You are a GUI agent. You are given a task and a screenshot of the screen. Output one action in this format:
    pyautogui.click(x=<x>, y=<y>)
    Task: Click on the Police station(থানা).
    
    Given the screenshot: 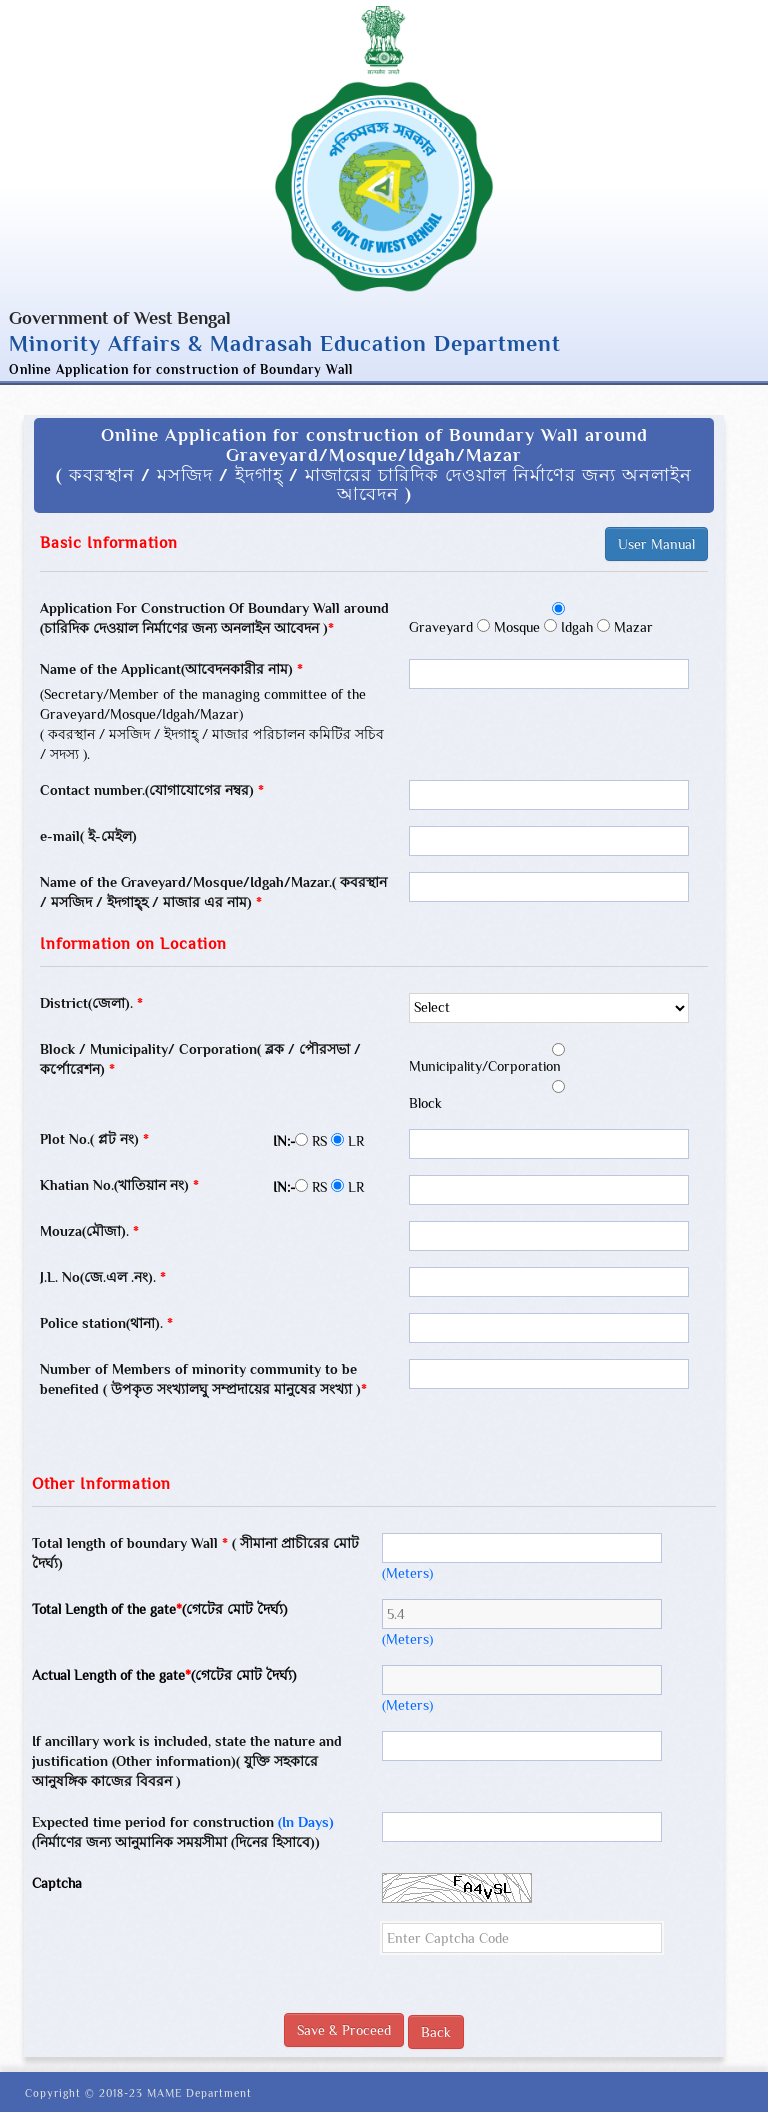 What is the action you would take?
    pyautogui.click(x=106, y=1323)
    